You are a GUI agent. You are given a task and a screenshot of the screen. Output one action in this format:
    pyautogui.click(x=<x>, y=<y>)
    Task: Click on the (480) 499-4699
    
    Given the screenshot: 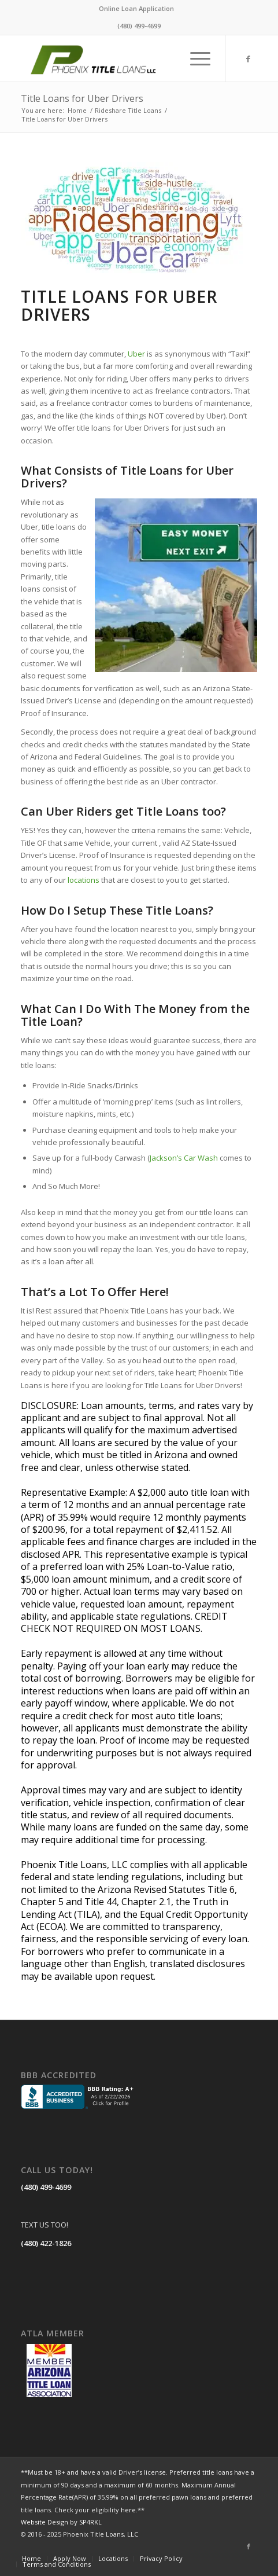 What is the action you would take?
    pyautogui.click(x=46, y=2187)
    